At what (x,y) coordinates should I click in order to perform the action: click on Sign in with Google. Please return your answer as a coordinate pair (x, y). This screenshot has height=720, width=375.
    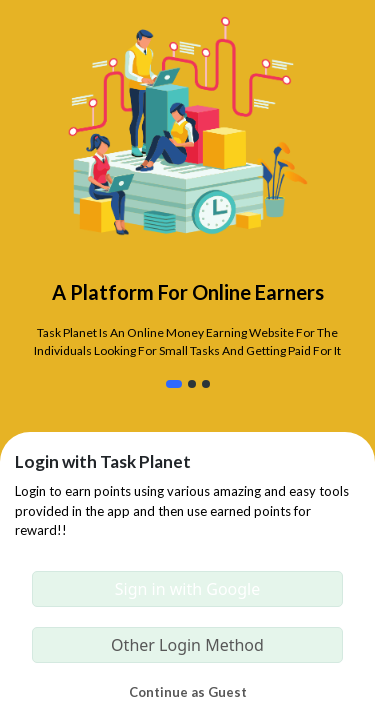
    Looking at the image, I should click on (188, 589).